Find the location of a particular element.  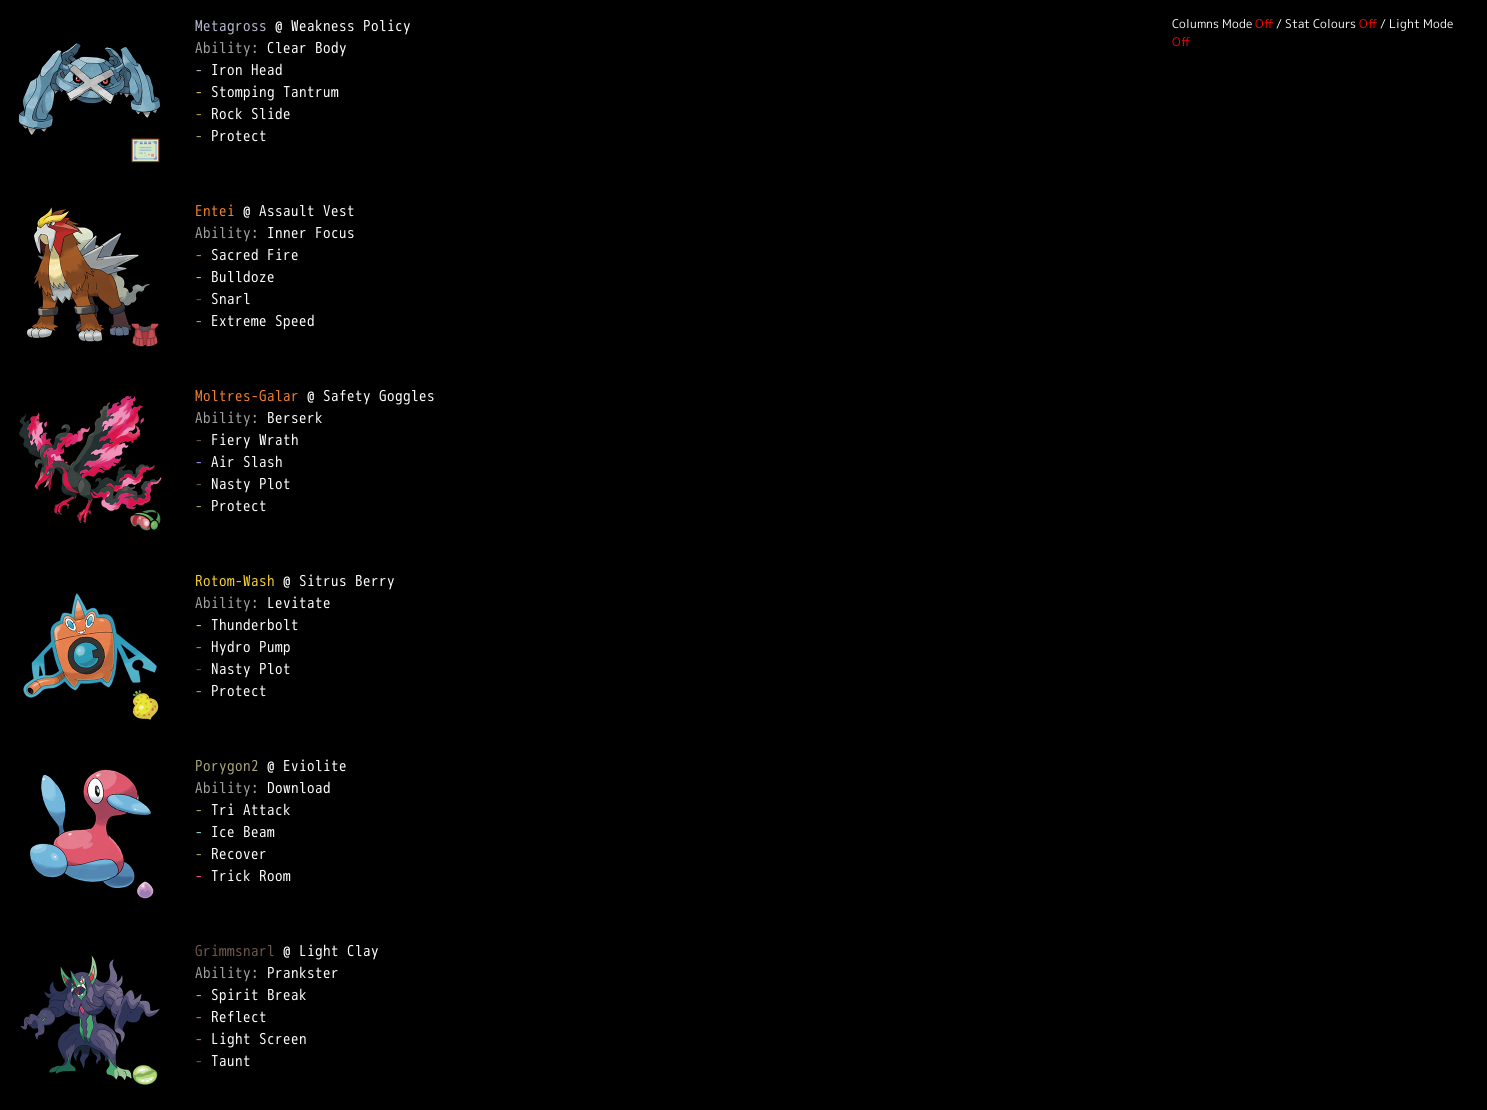

Stat Colours is located at coordinates (1320, 23).